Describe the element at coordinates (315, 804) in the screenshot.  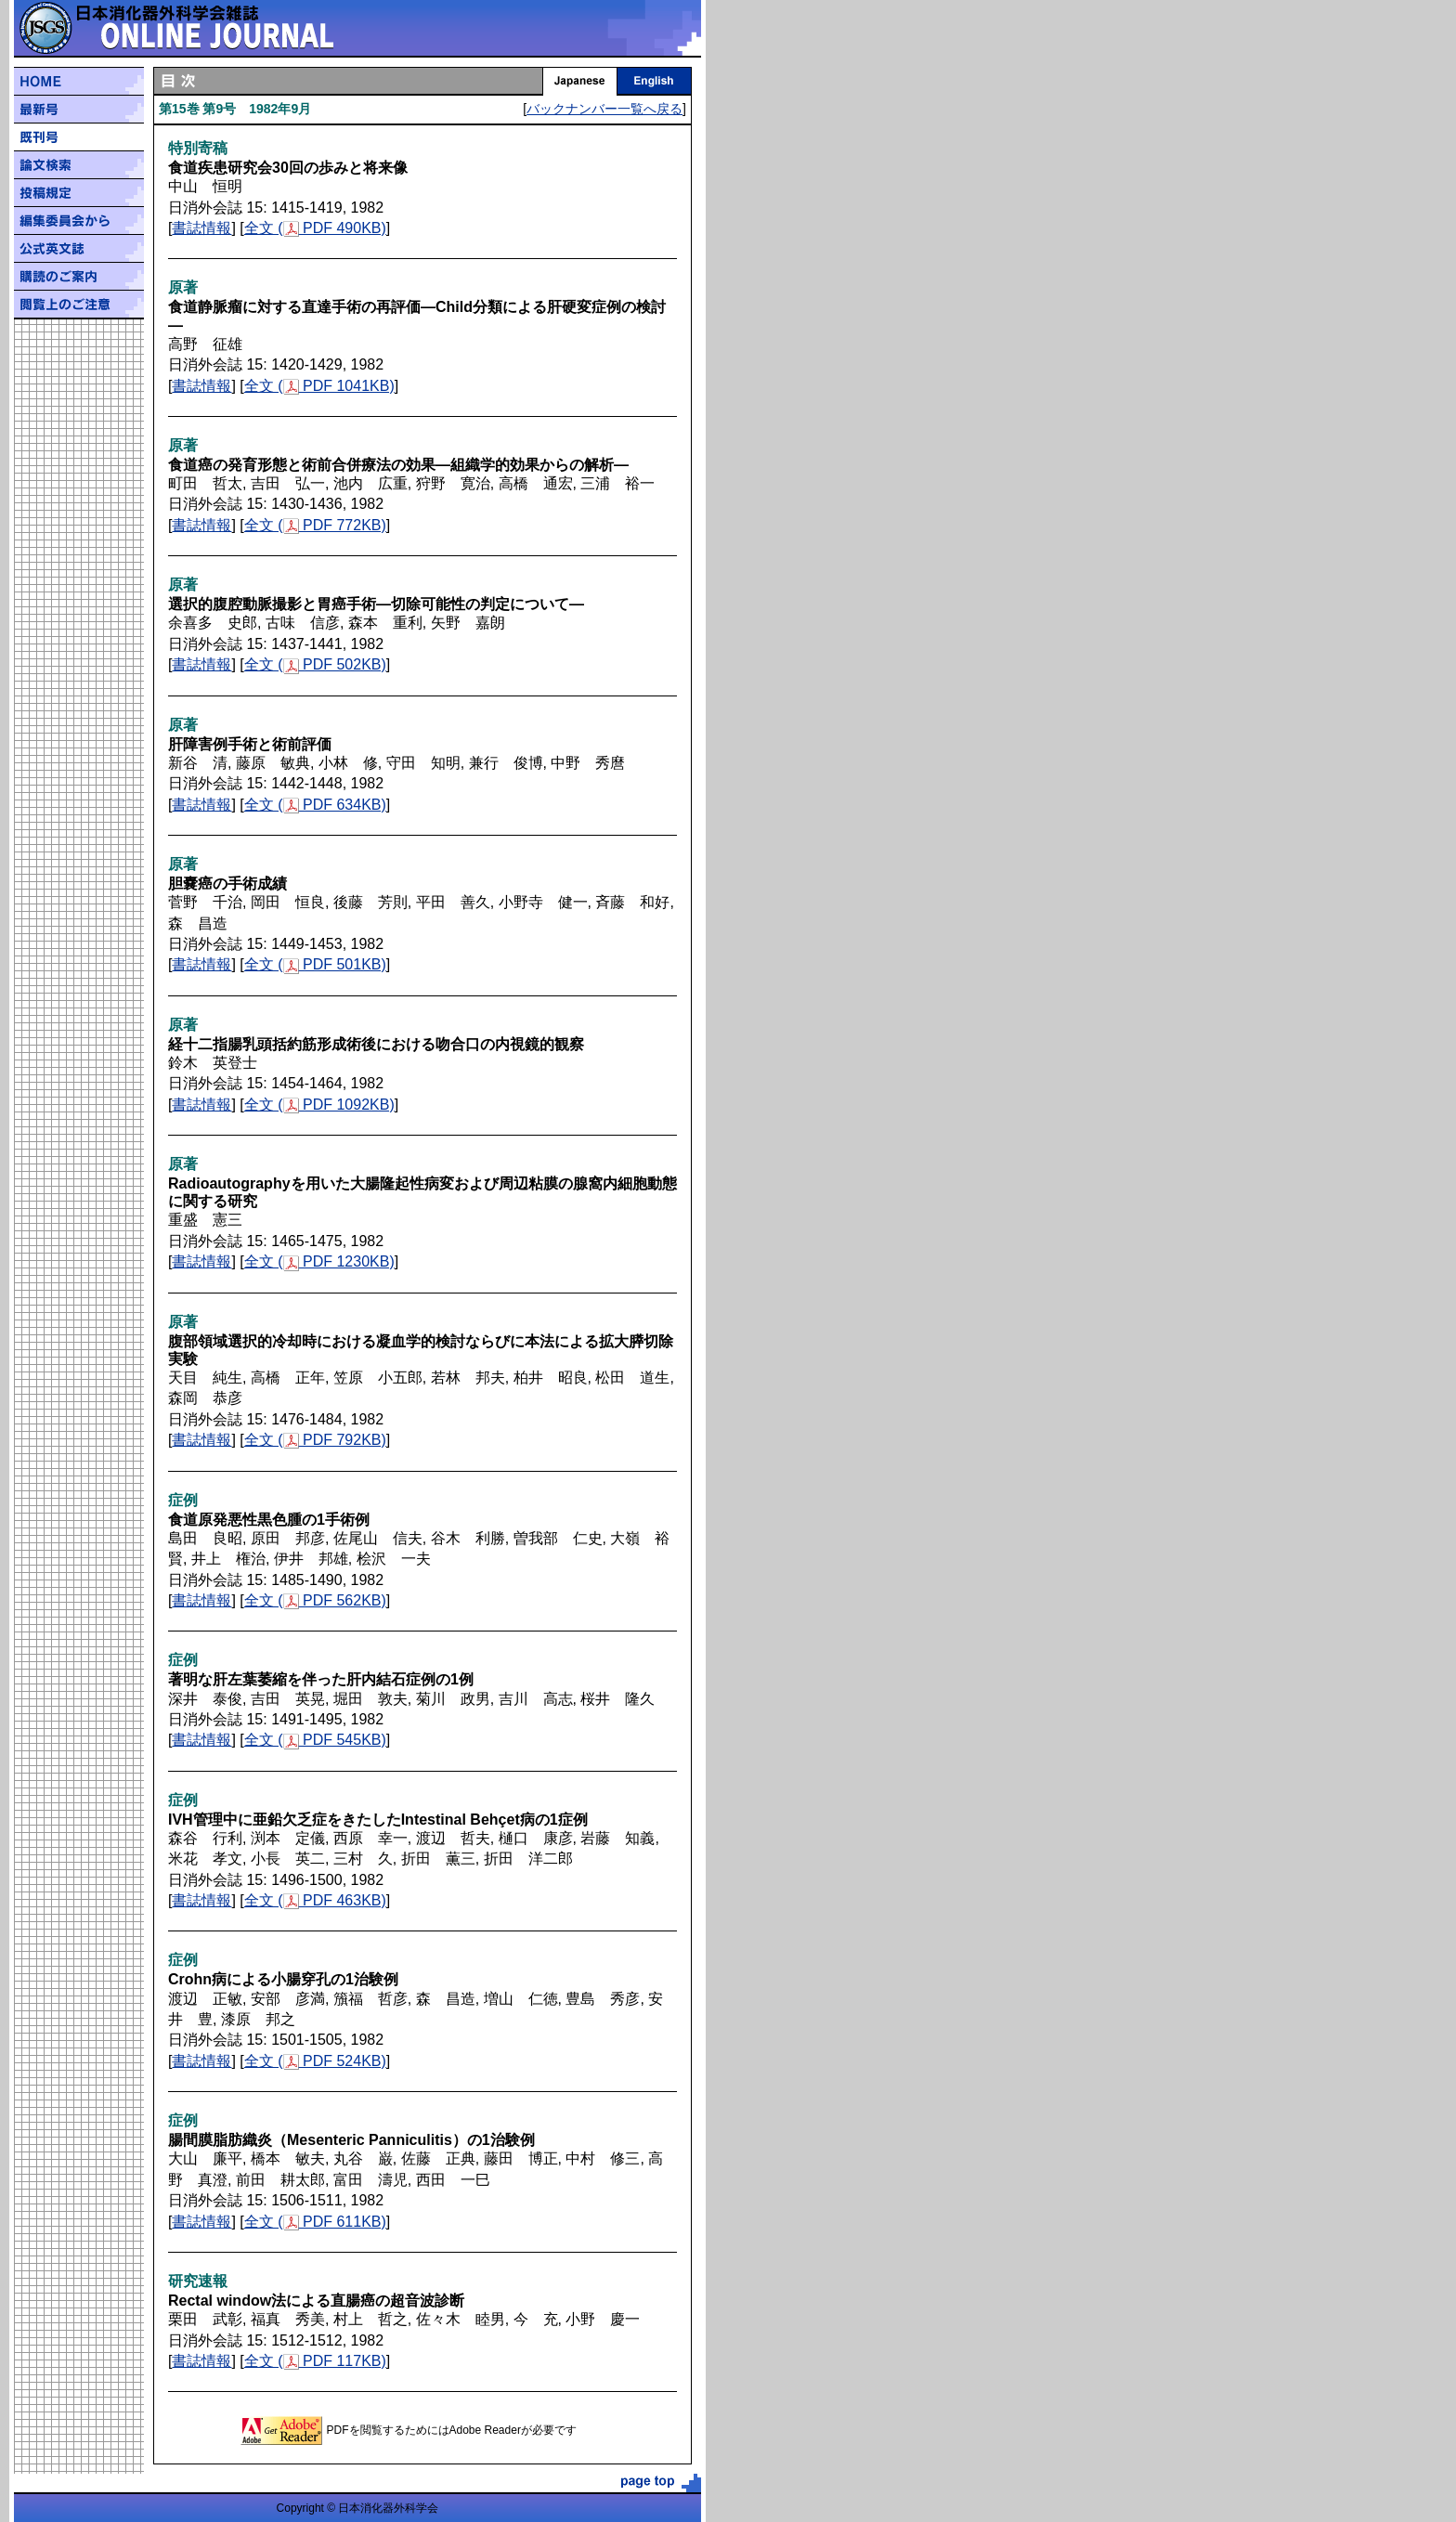
I see `全文 ( PDF 634KB)` at that location.